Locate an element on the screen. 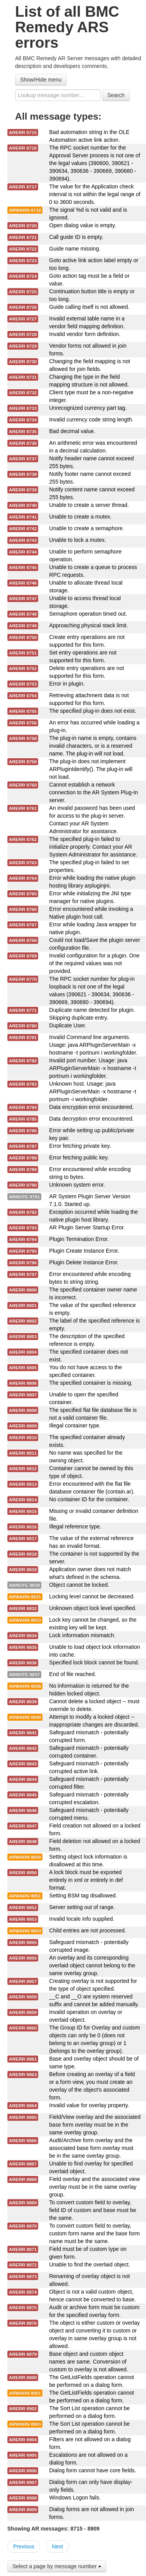  Base object and custom object names are same. Conversion of custom to overlay is not allowed. is located at coordinates (88, 2361).